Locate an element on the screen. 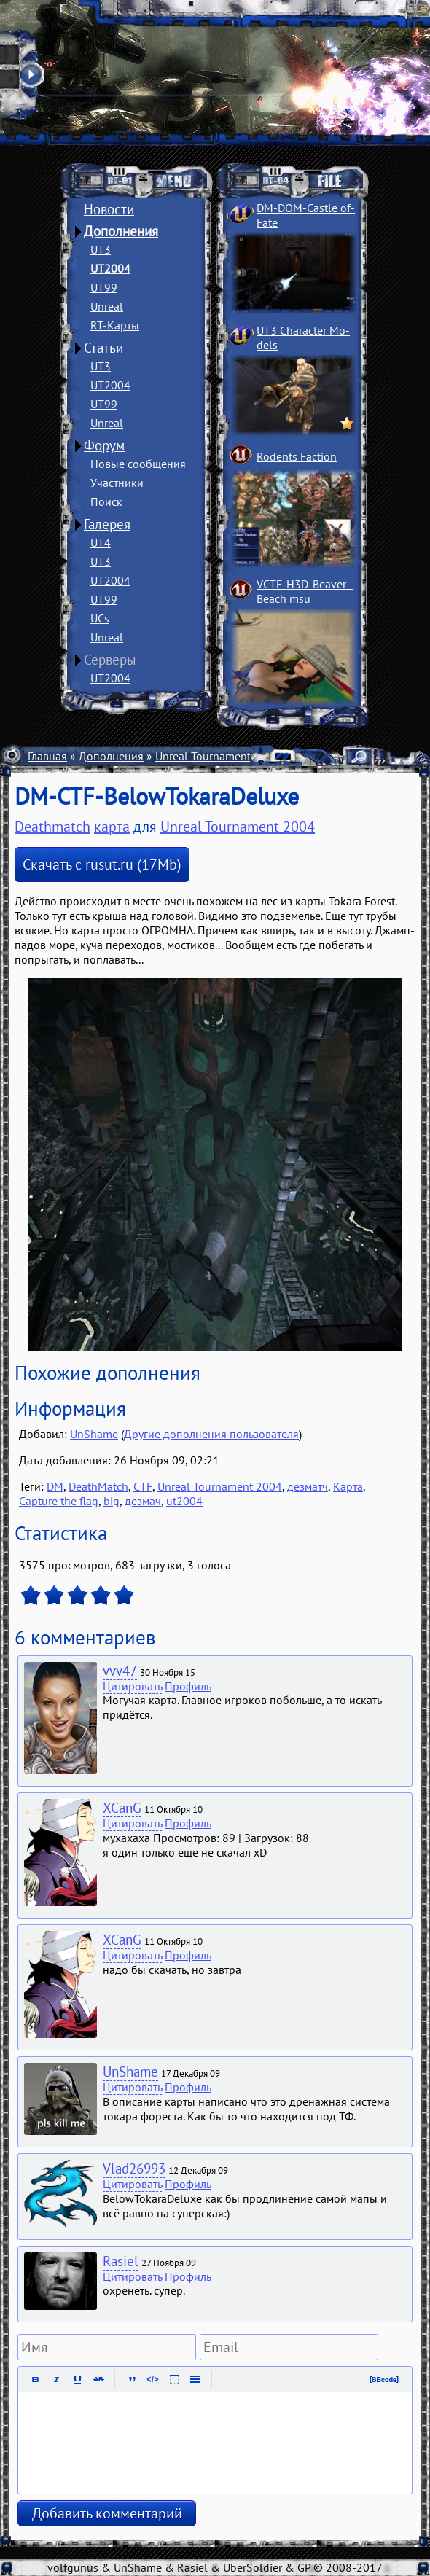 The height and width of the screenshot is (2576, 430). UCs is located at coordinates (99, 618).